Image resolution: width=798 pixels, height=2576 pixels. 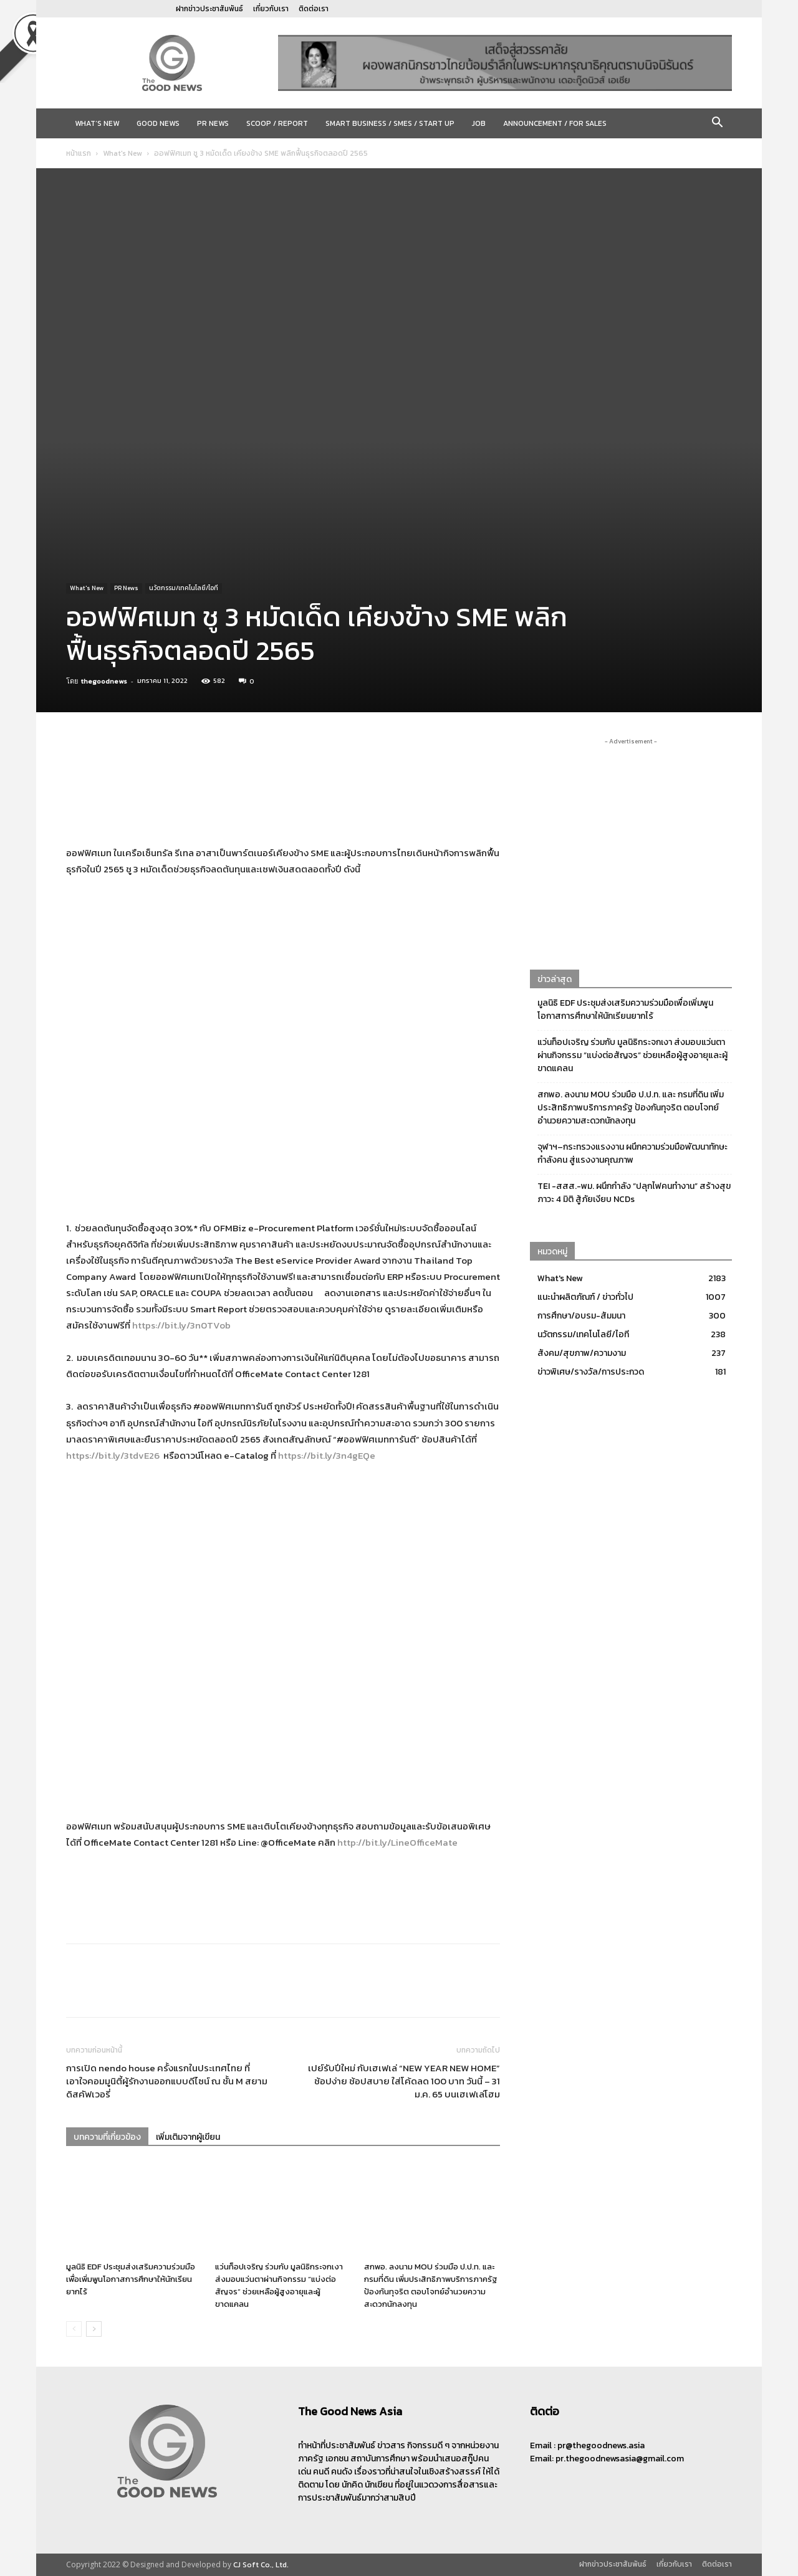 I want to click on บทความที่เกี่ยวข้อง, so click(x=107, y=2137).